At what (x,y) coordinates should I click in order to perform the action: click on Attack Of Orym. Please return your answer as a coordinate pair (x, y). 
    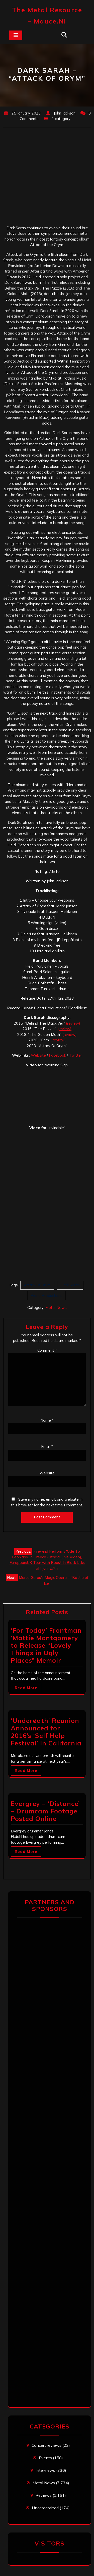
    Looking at the image, I should click on (37, 1285).